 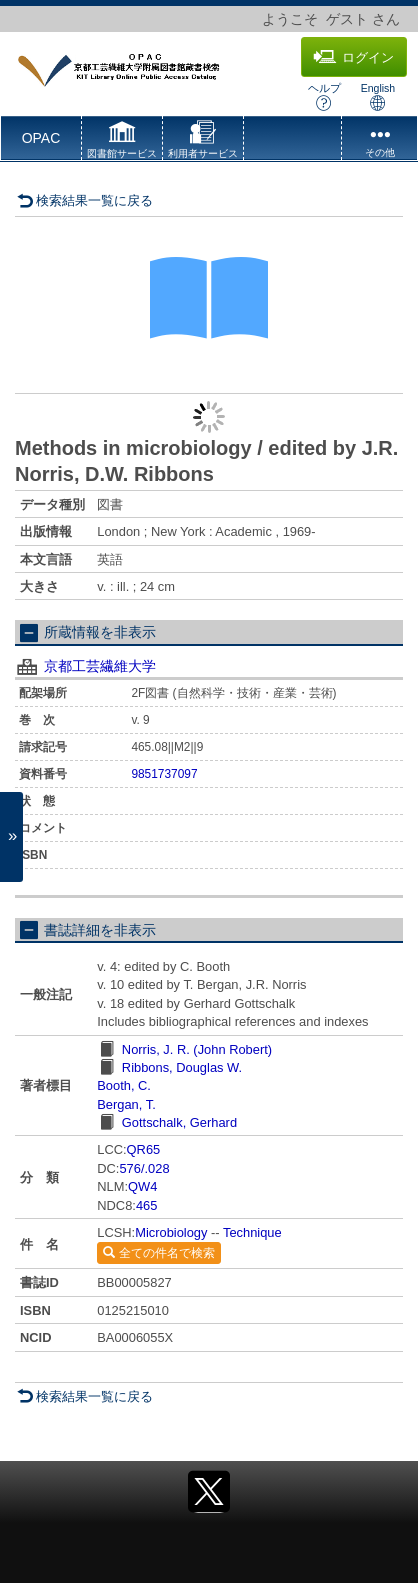 What do you see at coordinates (164, 774) in the screenshot?
I see `9851737097` at bounding box center [164, 774].